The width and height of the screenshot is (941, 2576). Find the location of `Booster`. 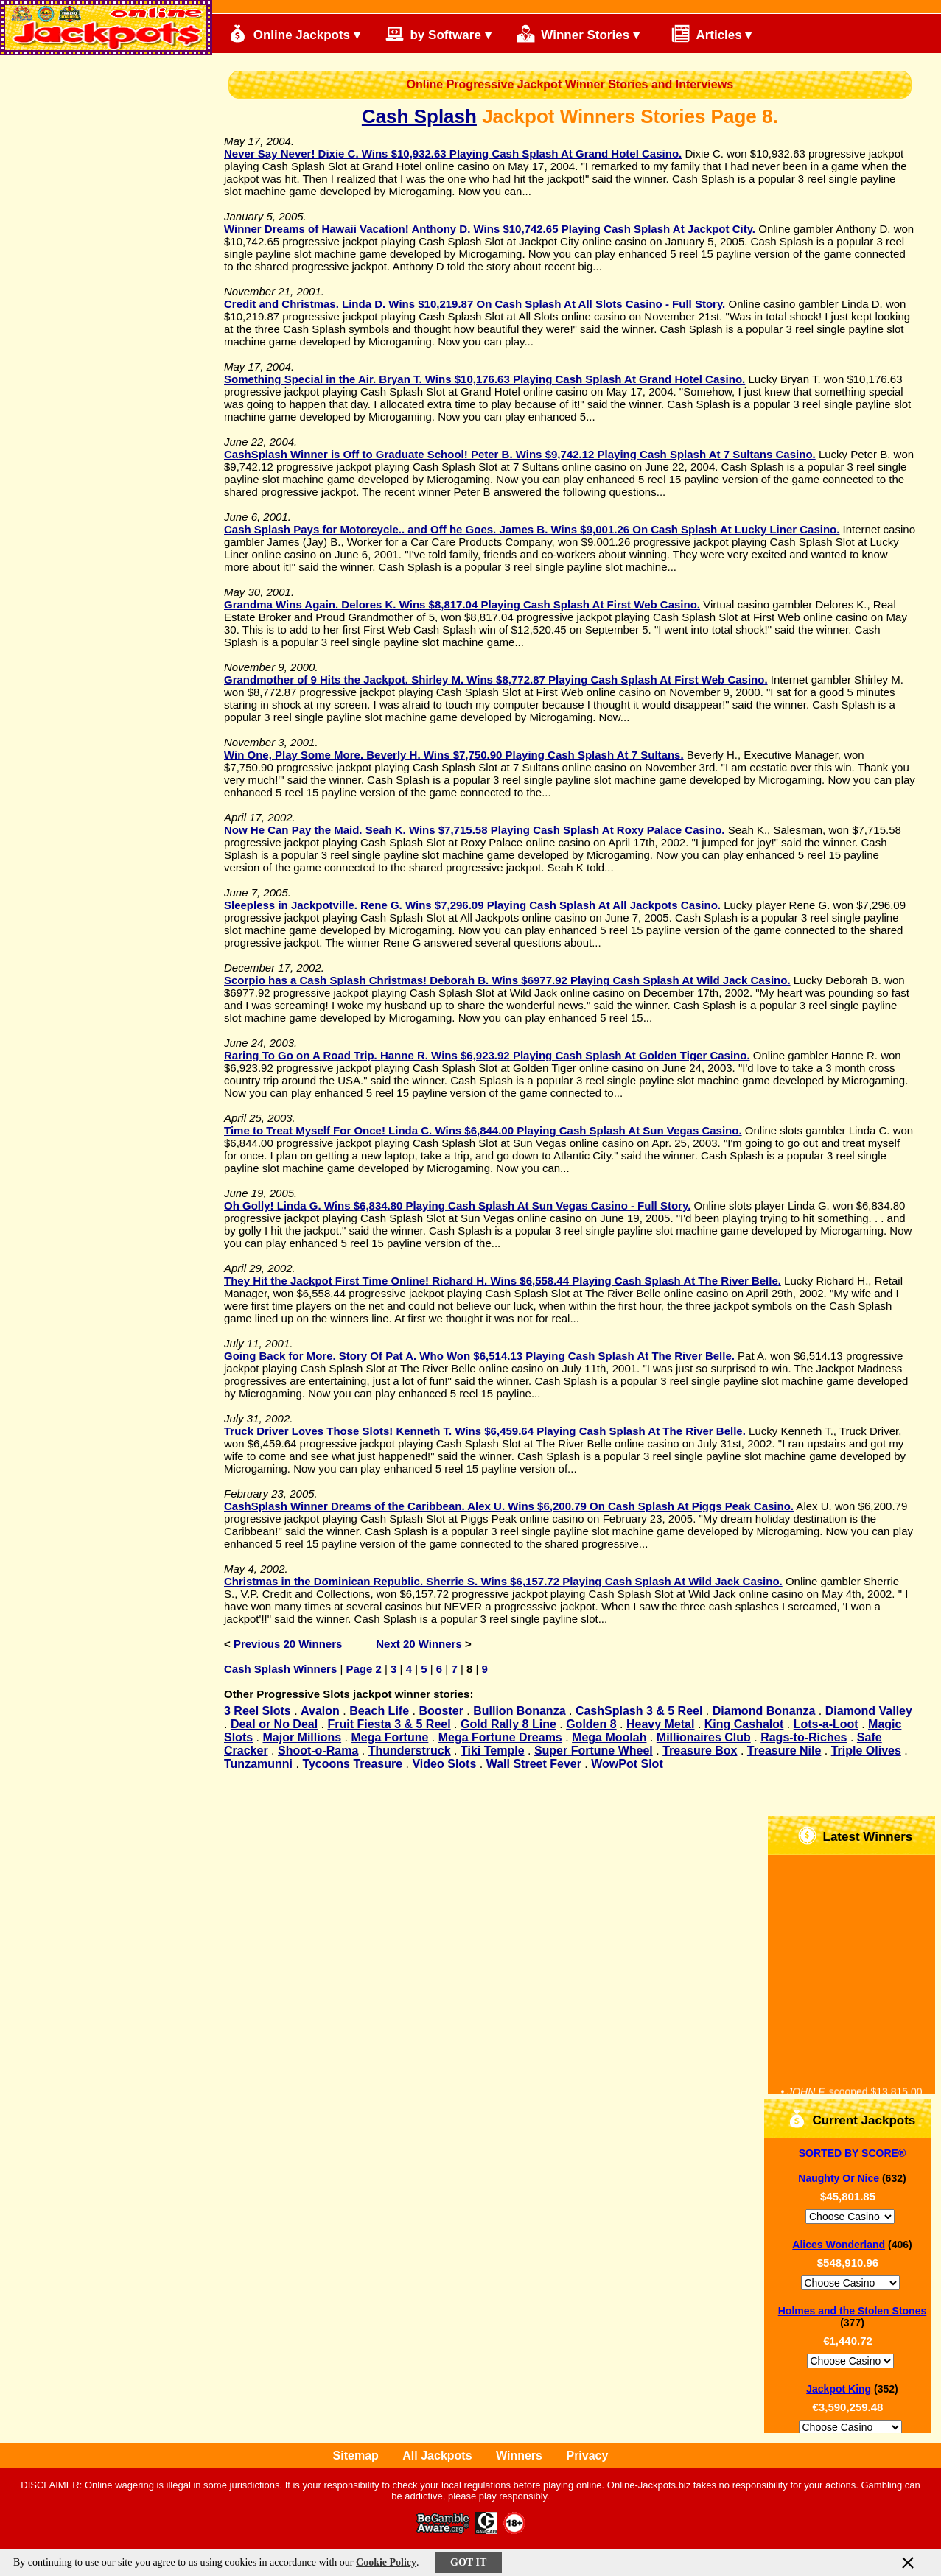

Booster is located at coordinates (441, 1711).